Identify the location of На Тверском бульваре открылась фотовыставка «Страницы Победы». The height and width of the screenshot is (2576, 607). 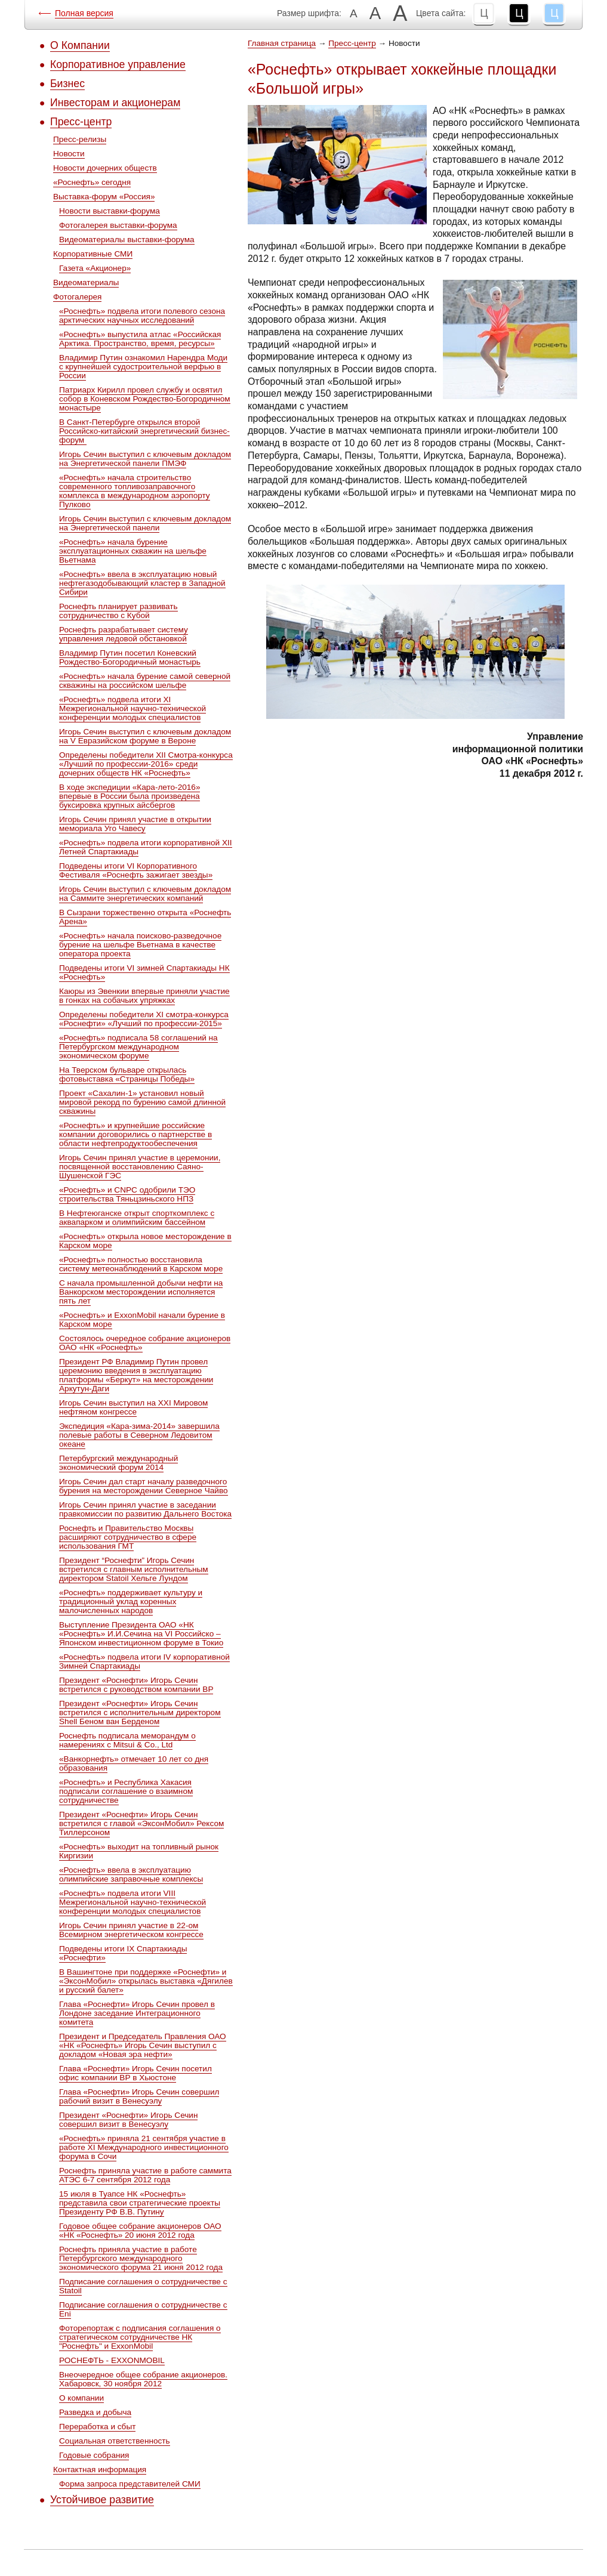
(127, 1074).